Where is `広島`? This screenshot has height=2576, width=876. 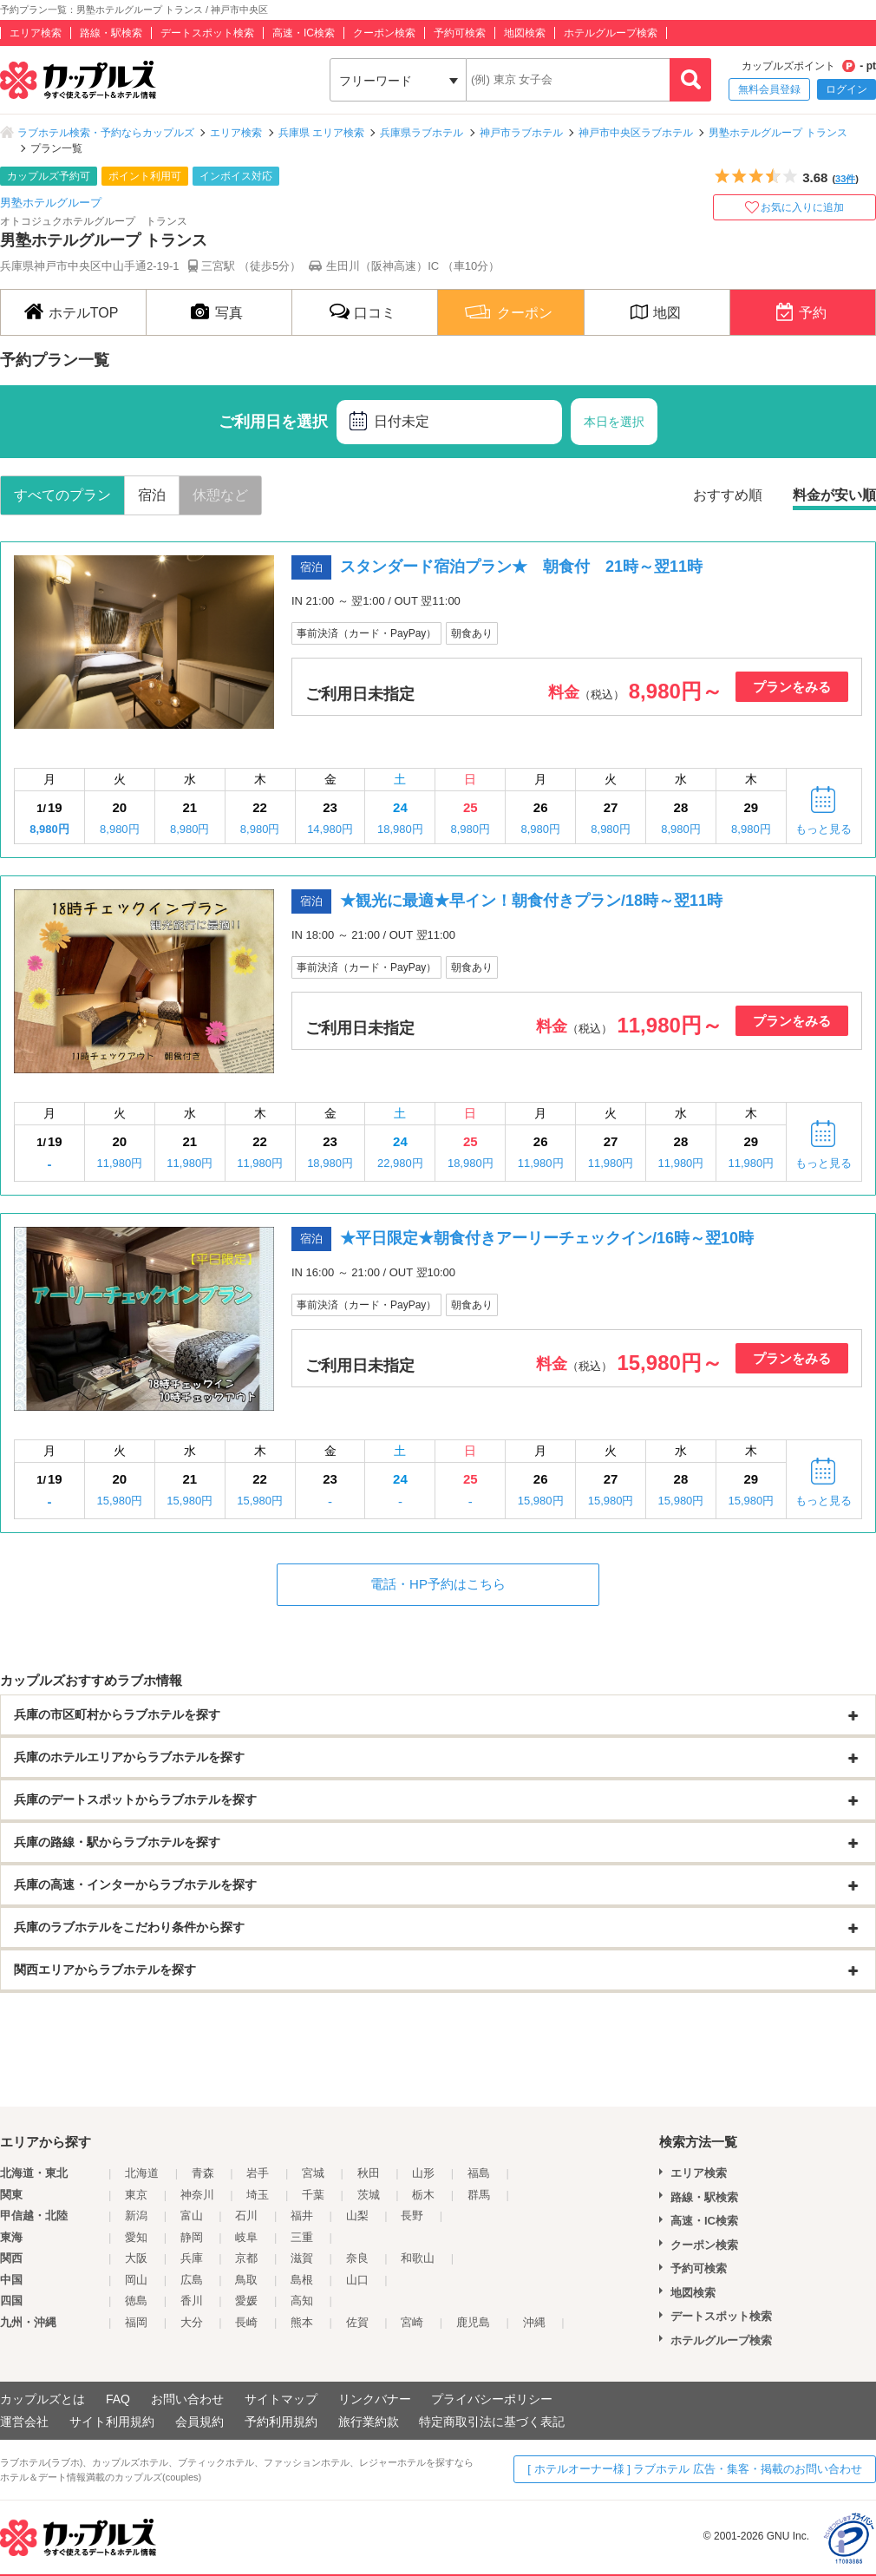
広島 is located at coordinates (191, 2279).